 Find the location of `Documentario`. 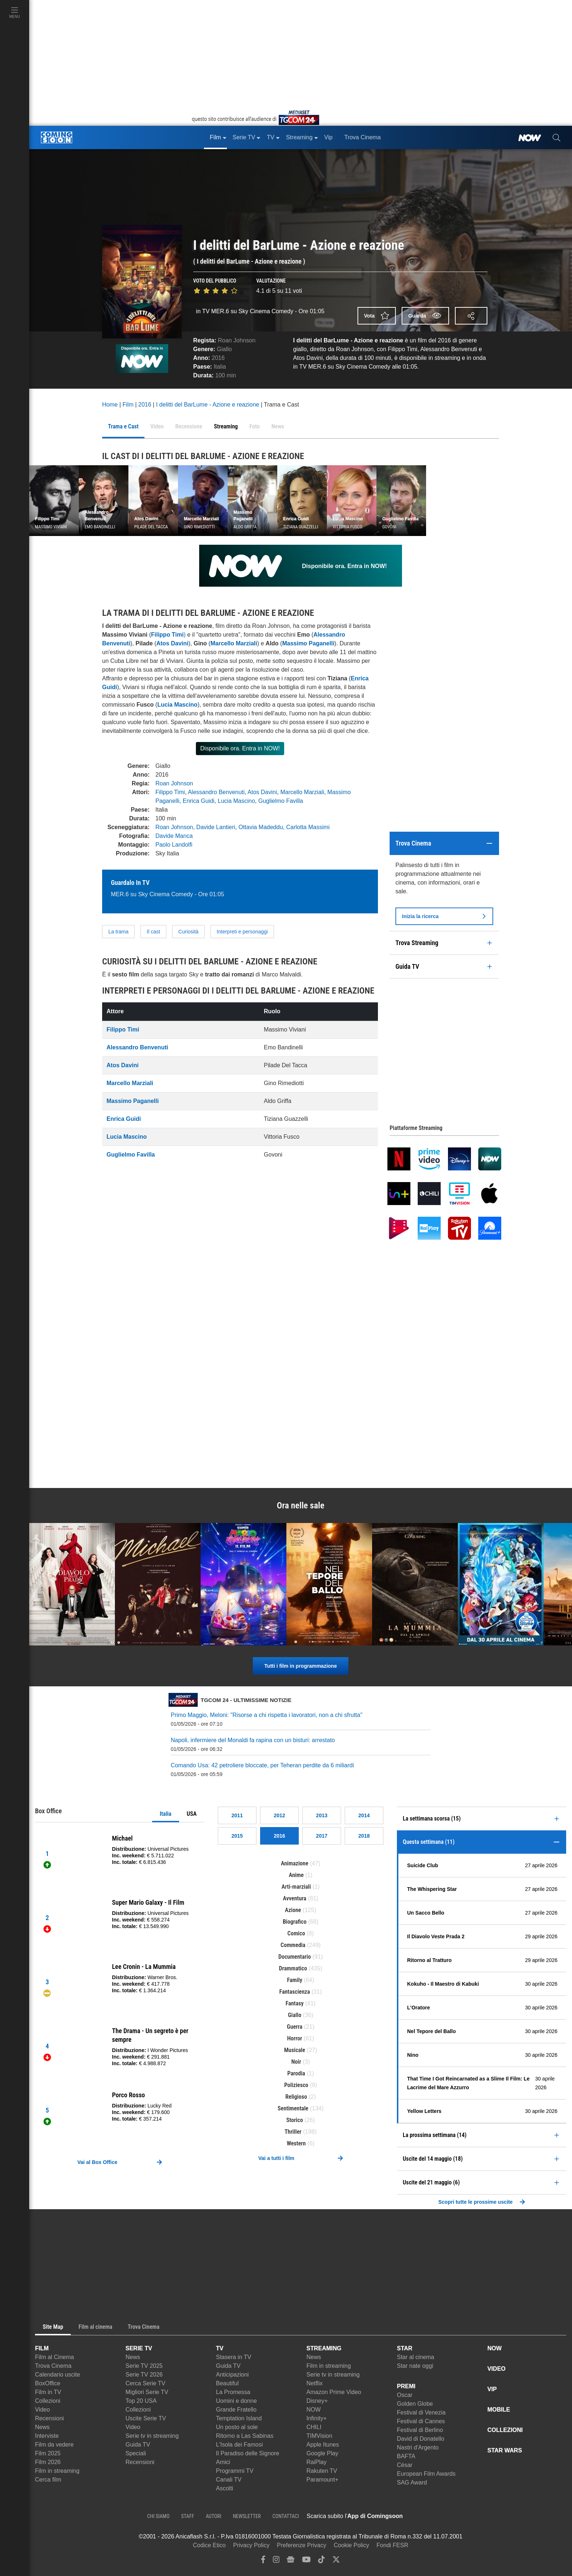

Documentario is located at coordinates (294, 1956).